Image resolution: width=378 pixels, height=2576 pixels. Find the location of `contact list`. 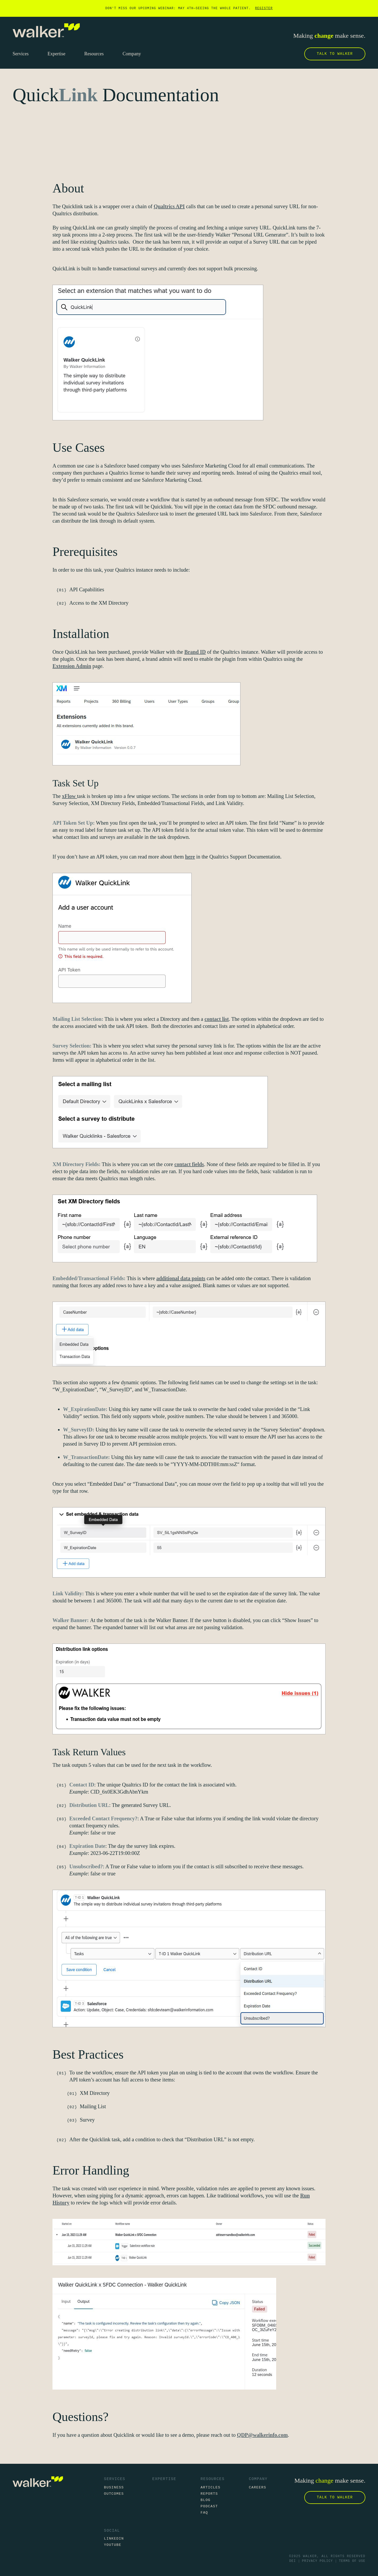

contact list is located at coordinates (216, 1019).